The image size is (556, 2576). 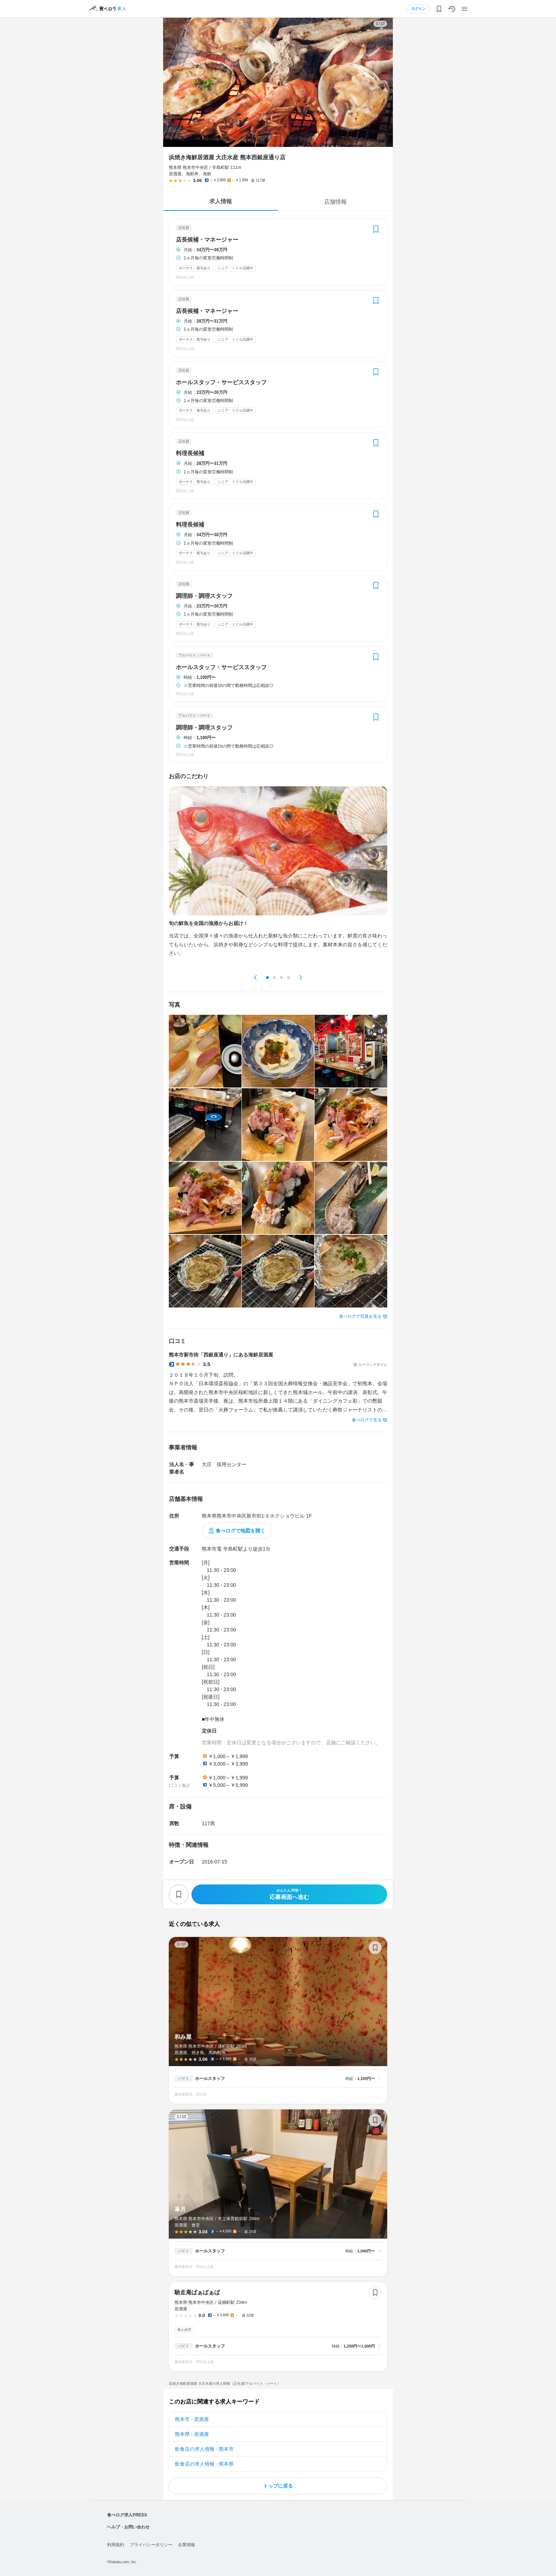 What do you see at coordinates (240, 1531) in the screenshot?
I see `食べログで地図を開く` at bounding box center [240, 1531].